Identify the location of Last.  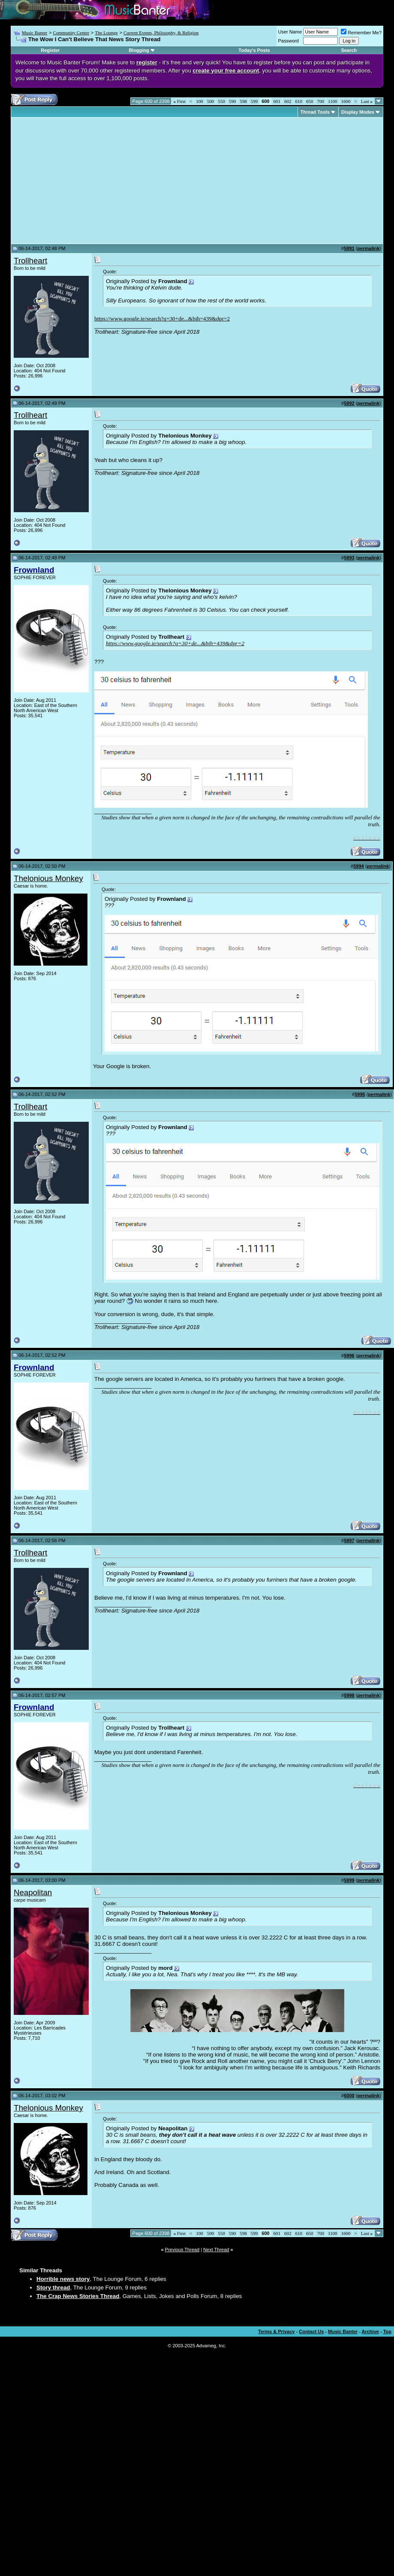
(367, 101).